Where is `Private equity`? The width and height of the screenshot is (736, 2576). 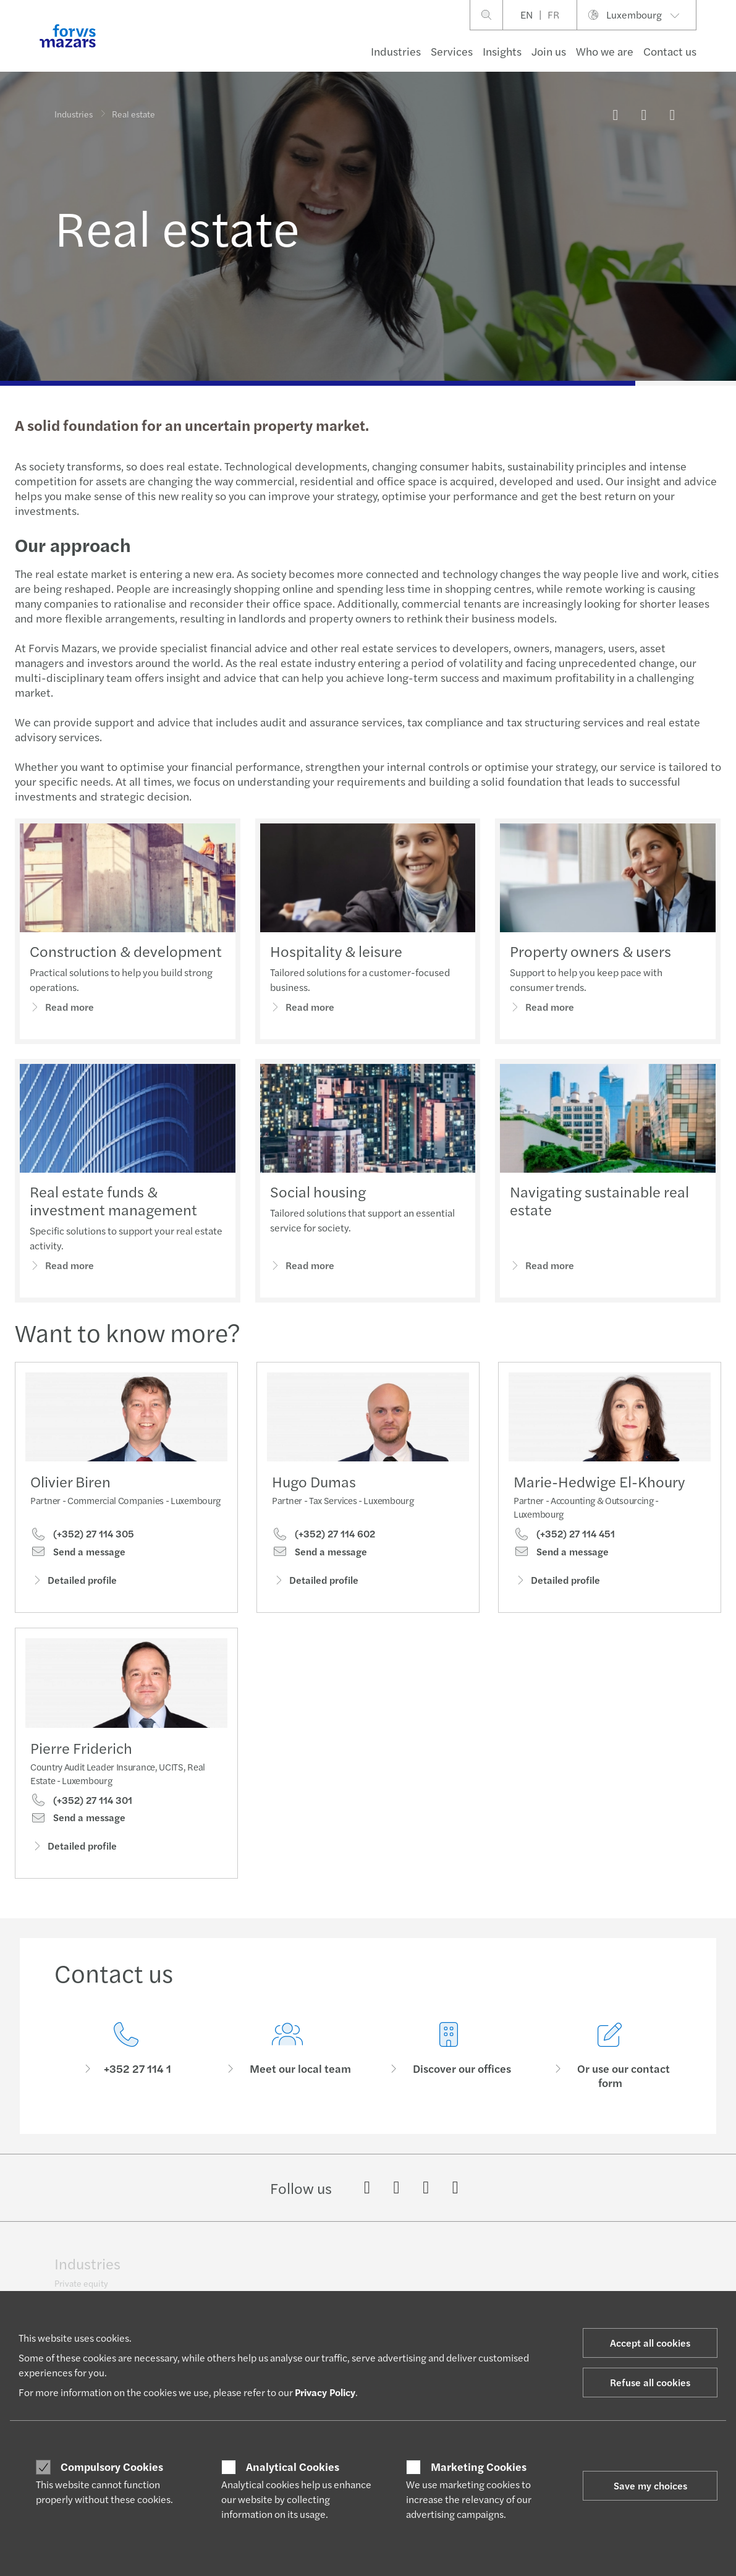
Private equity is located at coordinates (81, 2274).